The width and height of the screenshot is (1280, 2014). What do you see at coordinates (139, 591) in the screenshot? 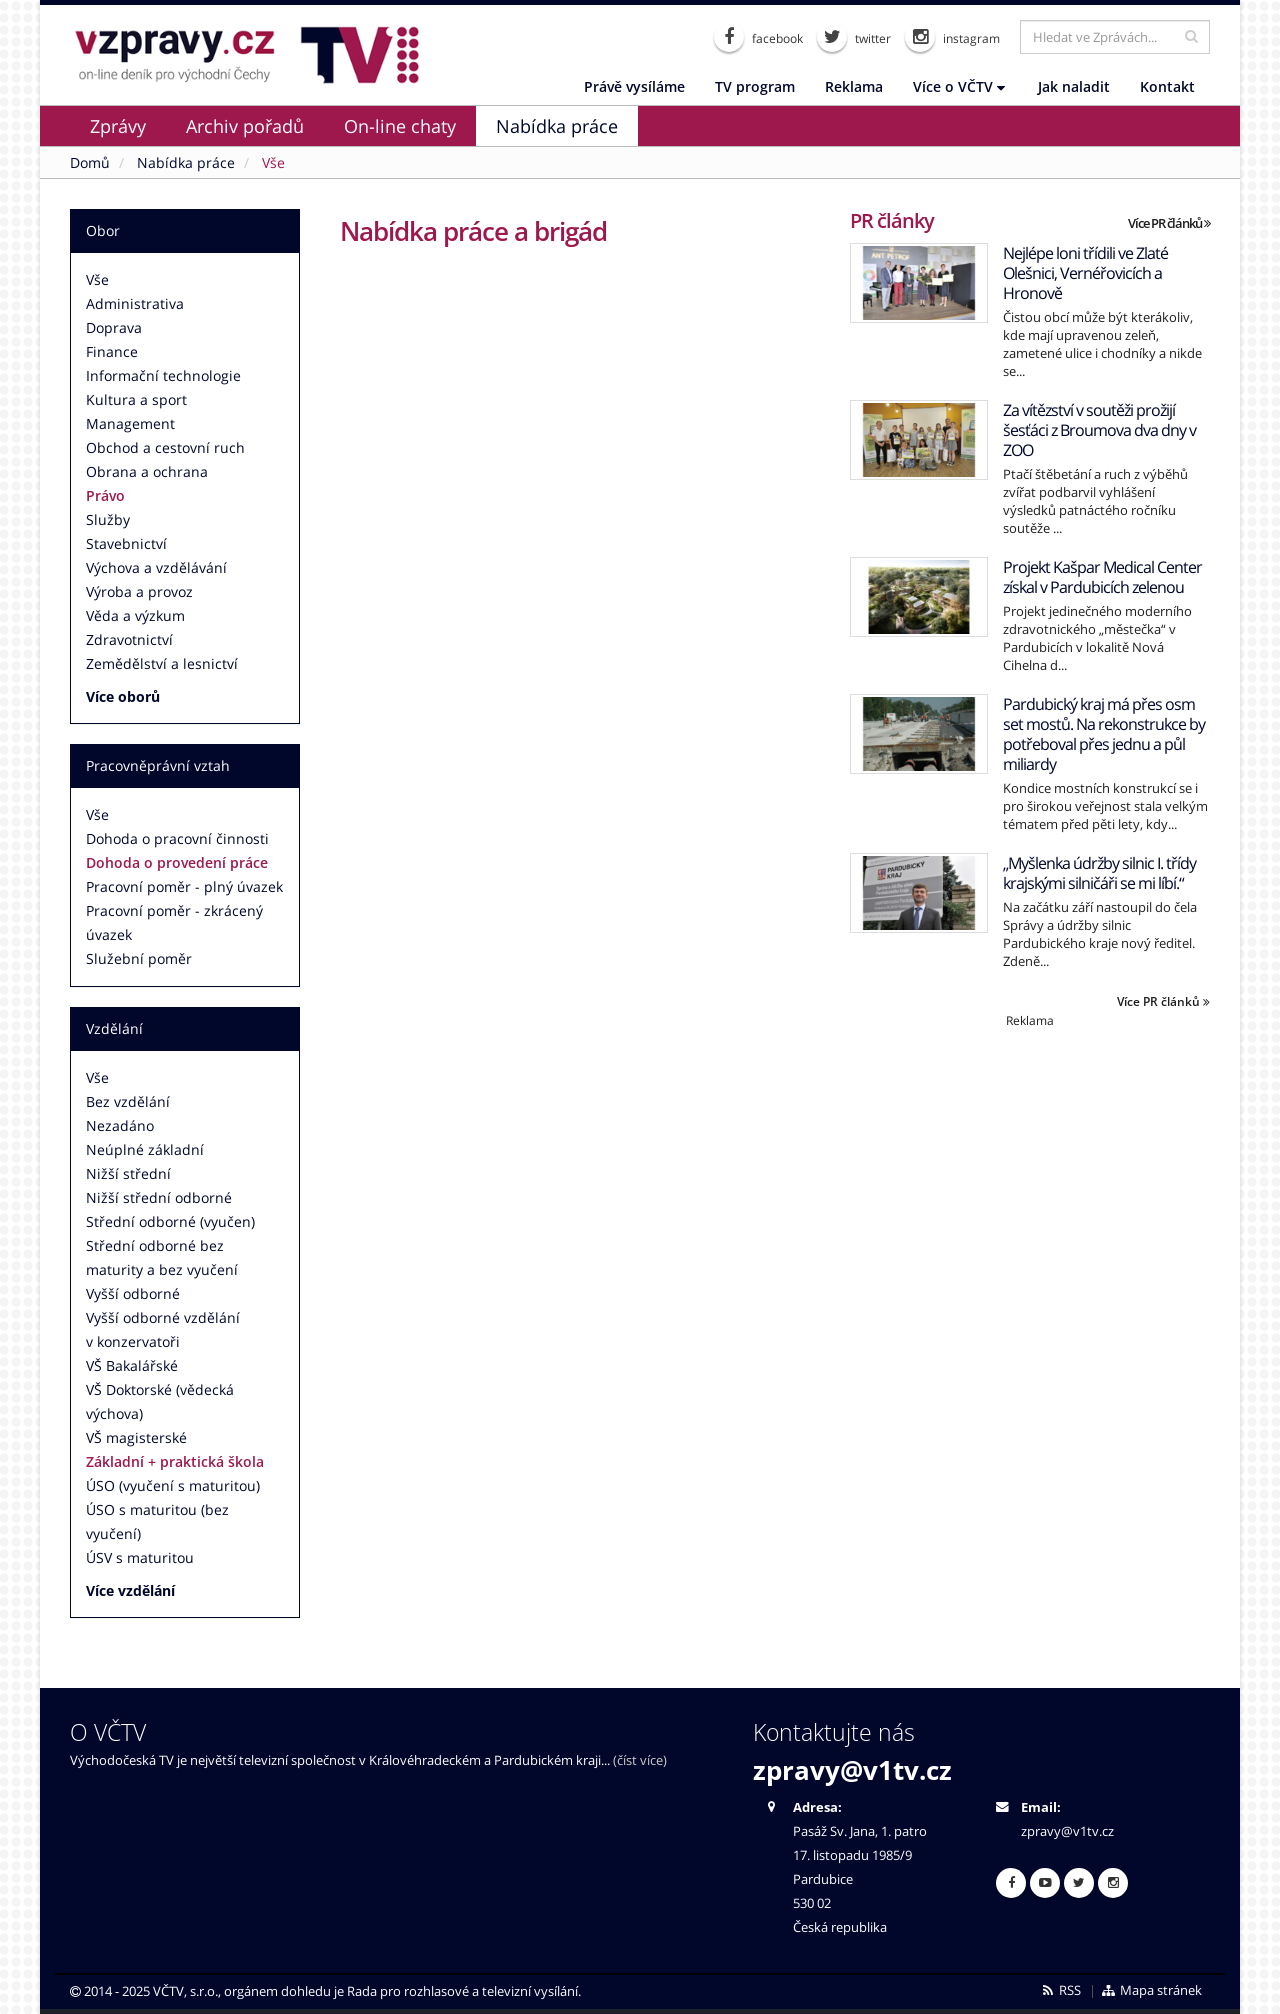
I see `Výroba a provoz` at bounding box center [139, 591].